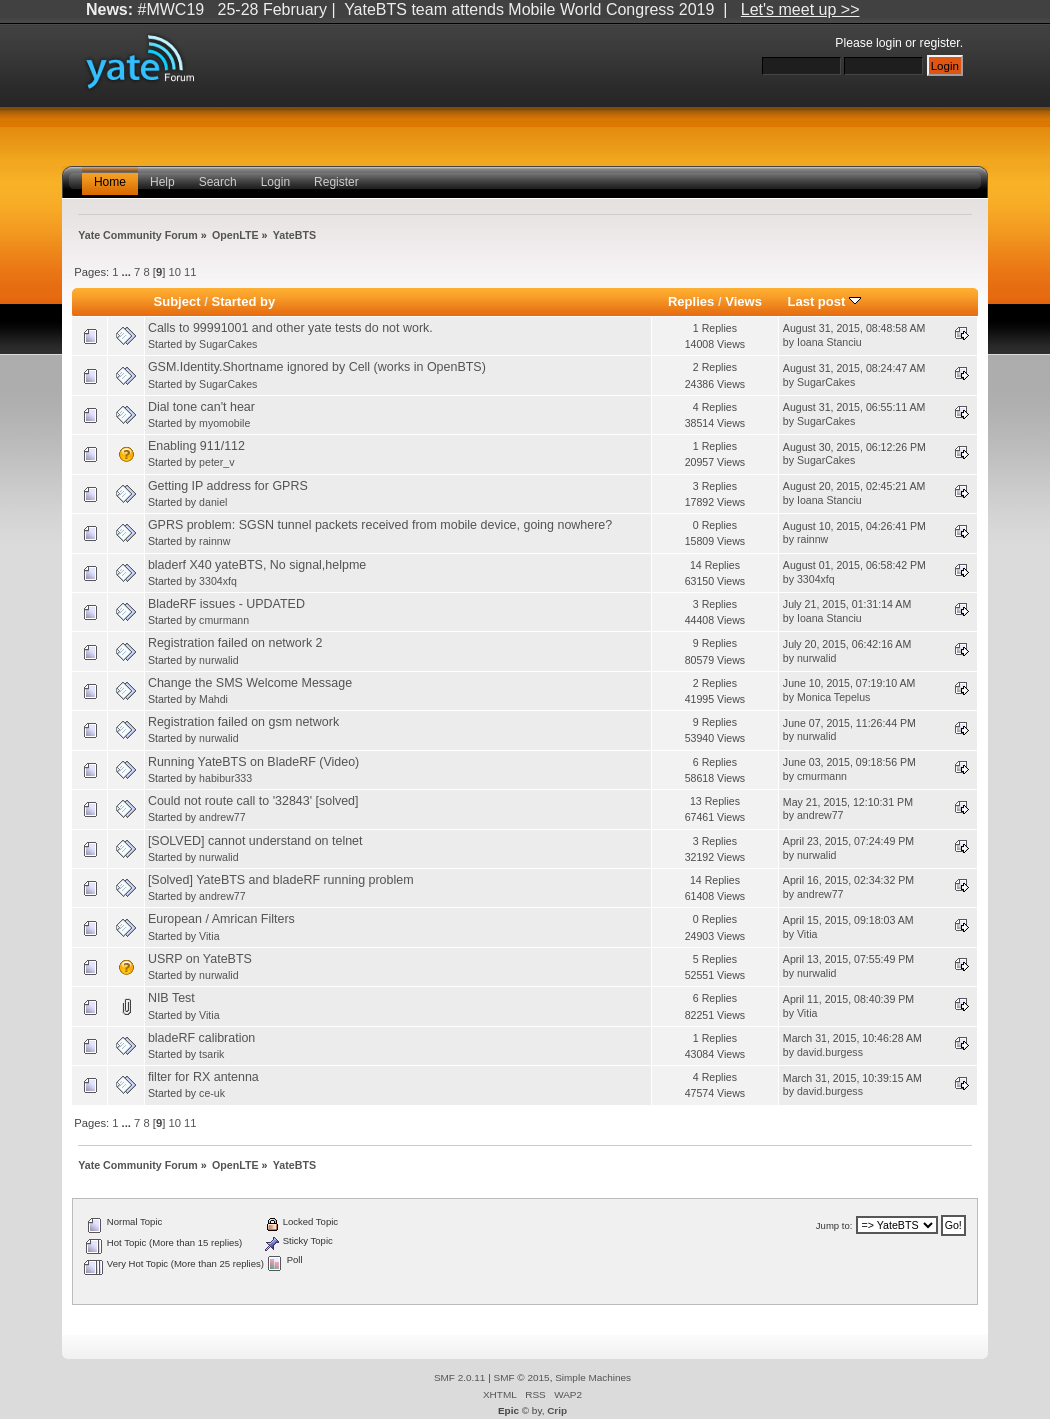  I want to click on register, so click(940, 43).